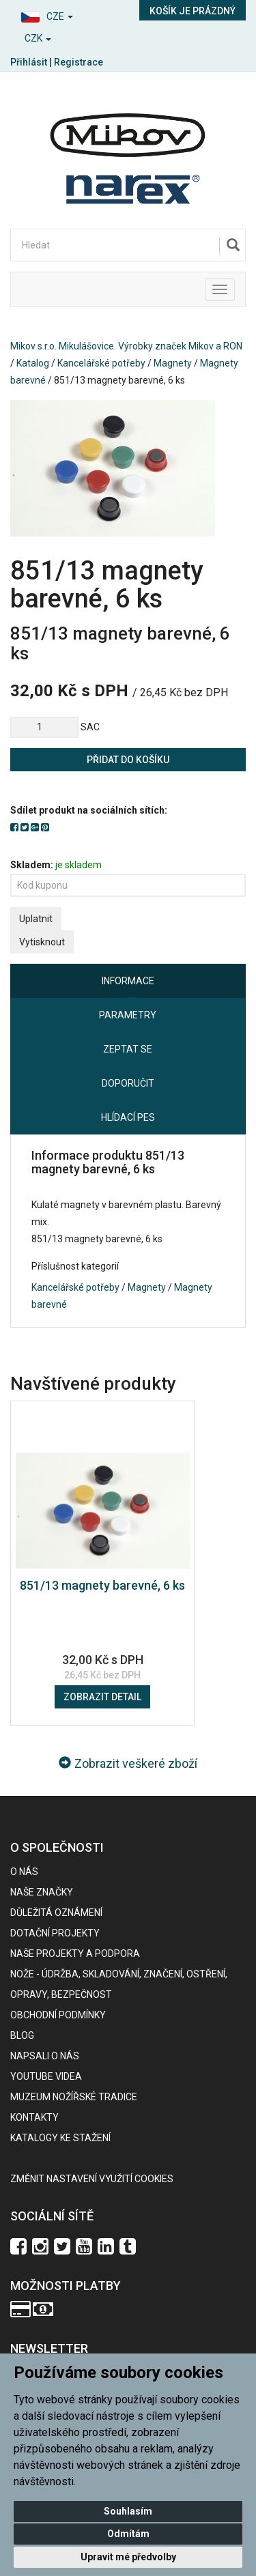 Image resolution: width=256 pixels, height=2576 pixels. What do you see at coordinates (22, 2035) in the screenshot?
I see `BLOG` at bounding box center [22, 2035].